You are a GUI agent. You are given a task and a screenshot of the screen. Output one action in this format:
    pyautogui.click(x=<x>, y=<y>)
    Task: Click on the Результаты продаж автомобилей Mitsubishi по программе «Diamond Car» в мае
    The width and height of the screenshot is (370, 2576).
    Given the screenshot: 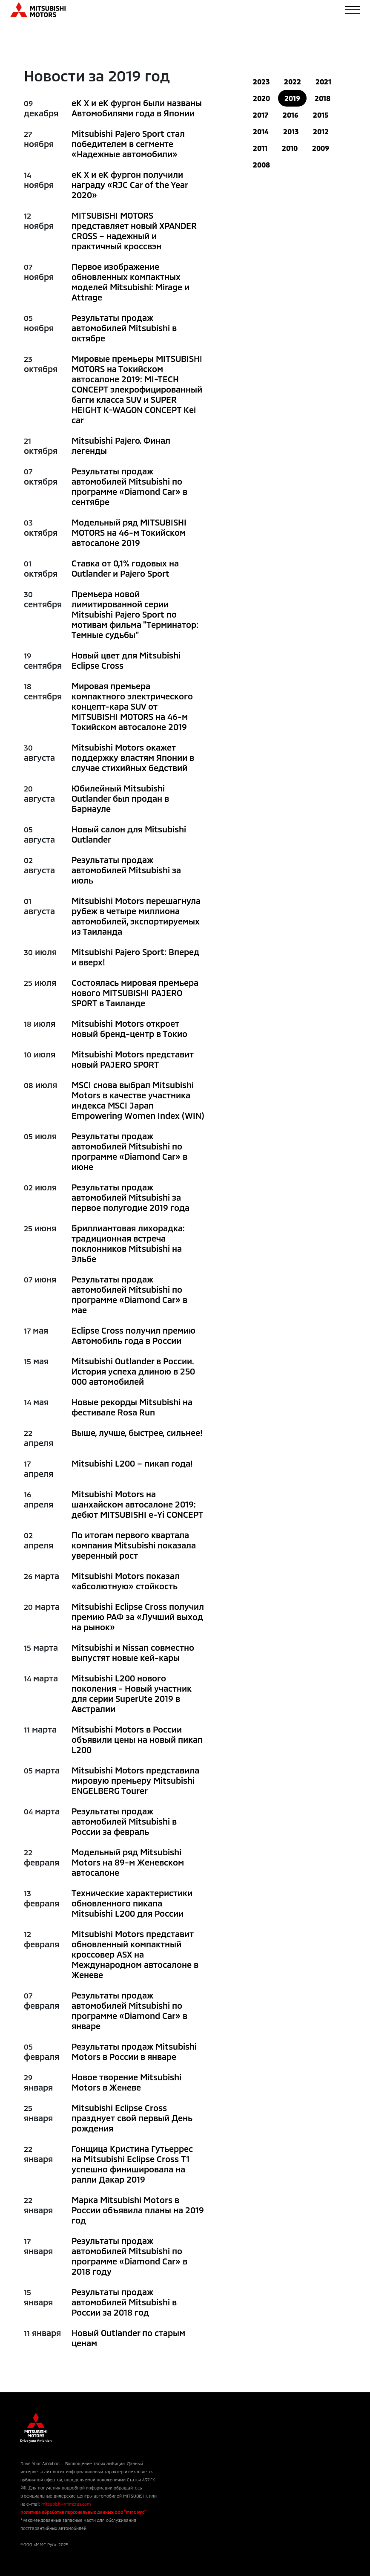 What is the action you would take?
    pyautogui.click(x=129, y=1294)
    